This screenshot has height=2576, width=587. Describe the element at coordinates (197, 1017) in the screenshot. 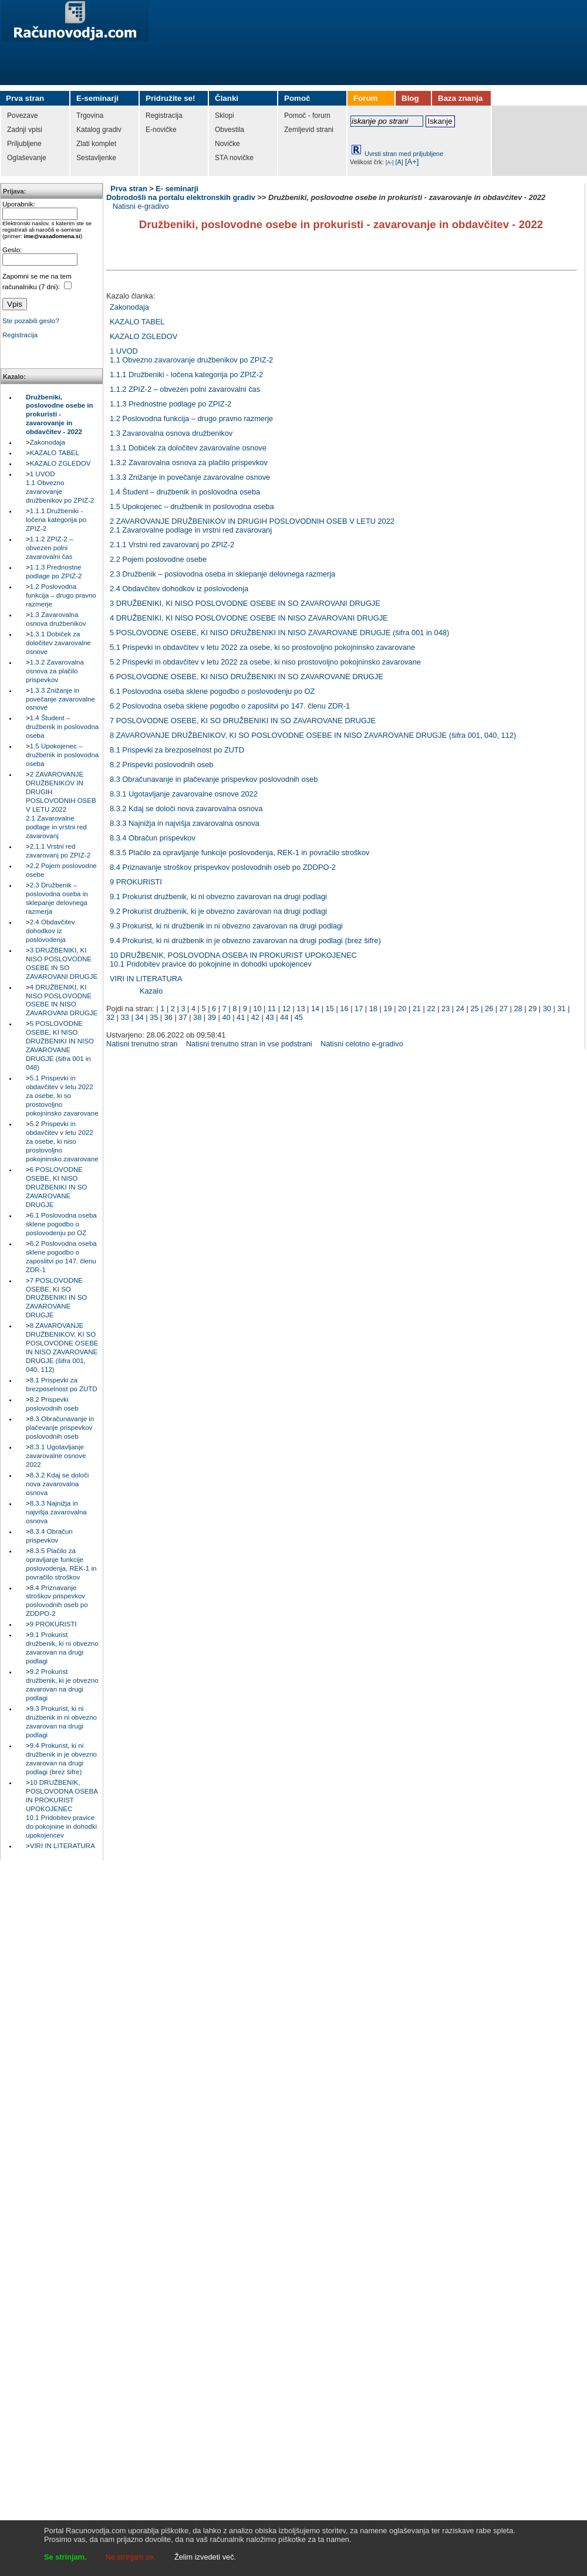

I see `38` at that location.